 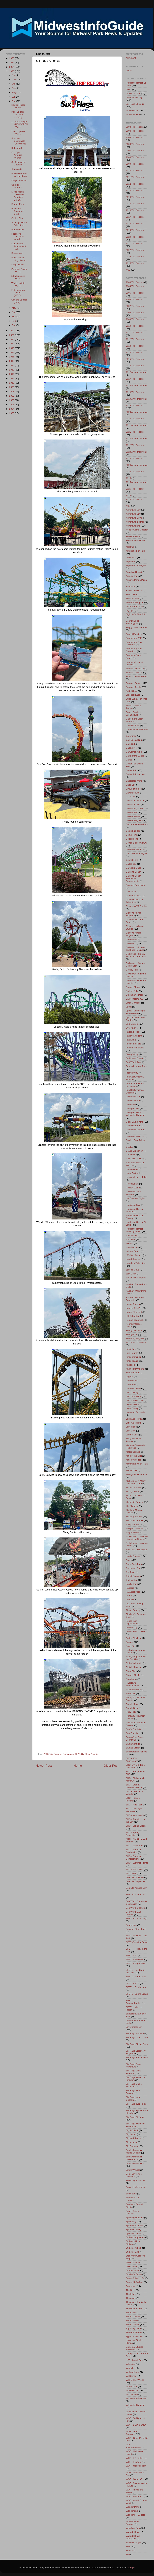 I want to click on Adventure City, so click(x=133, y=514).